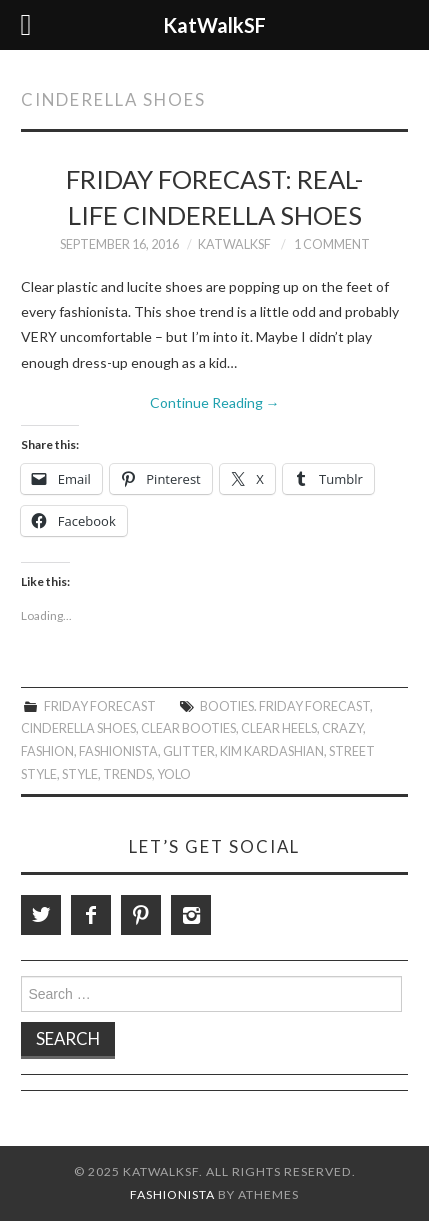 The width and height of the screenshot is (429, 1221). Describe the element at coordinates (234, 244) in the screenshot. I see `KatWalkSF` at that location.